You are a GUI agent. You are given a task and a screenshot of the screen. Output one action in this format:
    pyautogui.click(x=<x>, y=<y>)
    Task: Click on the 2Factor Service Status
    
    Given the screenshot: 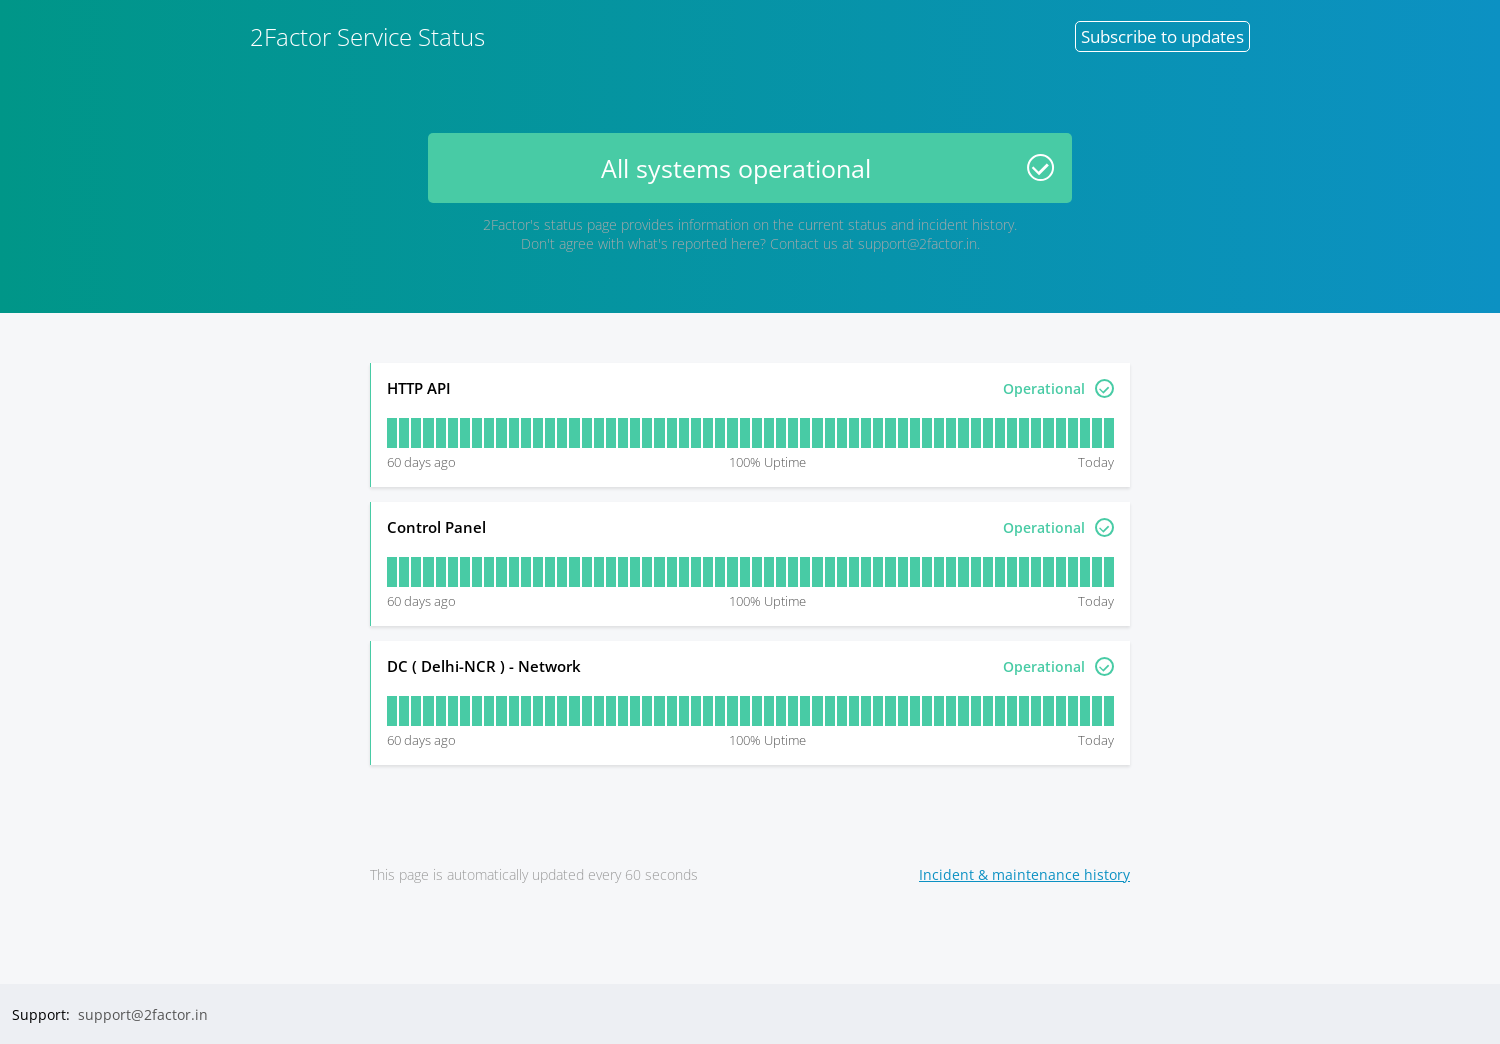 What is the action you would take?
    pyautogui.click(x=367, y=36)
    